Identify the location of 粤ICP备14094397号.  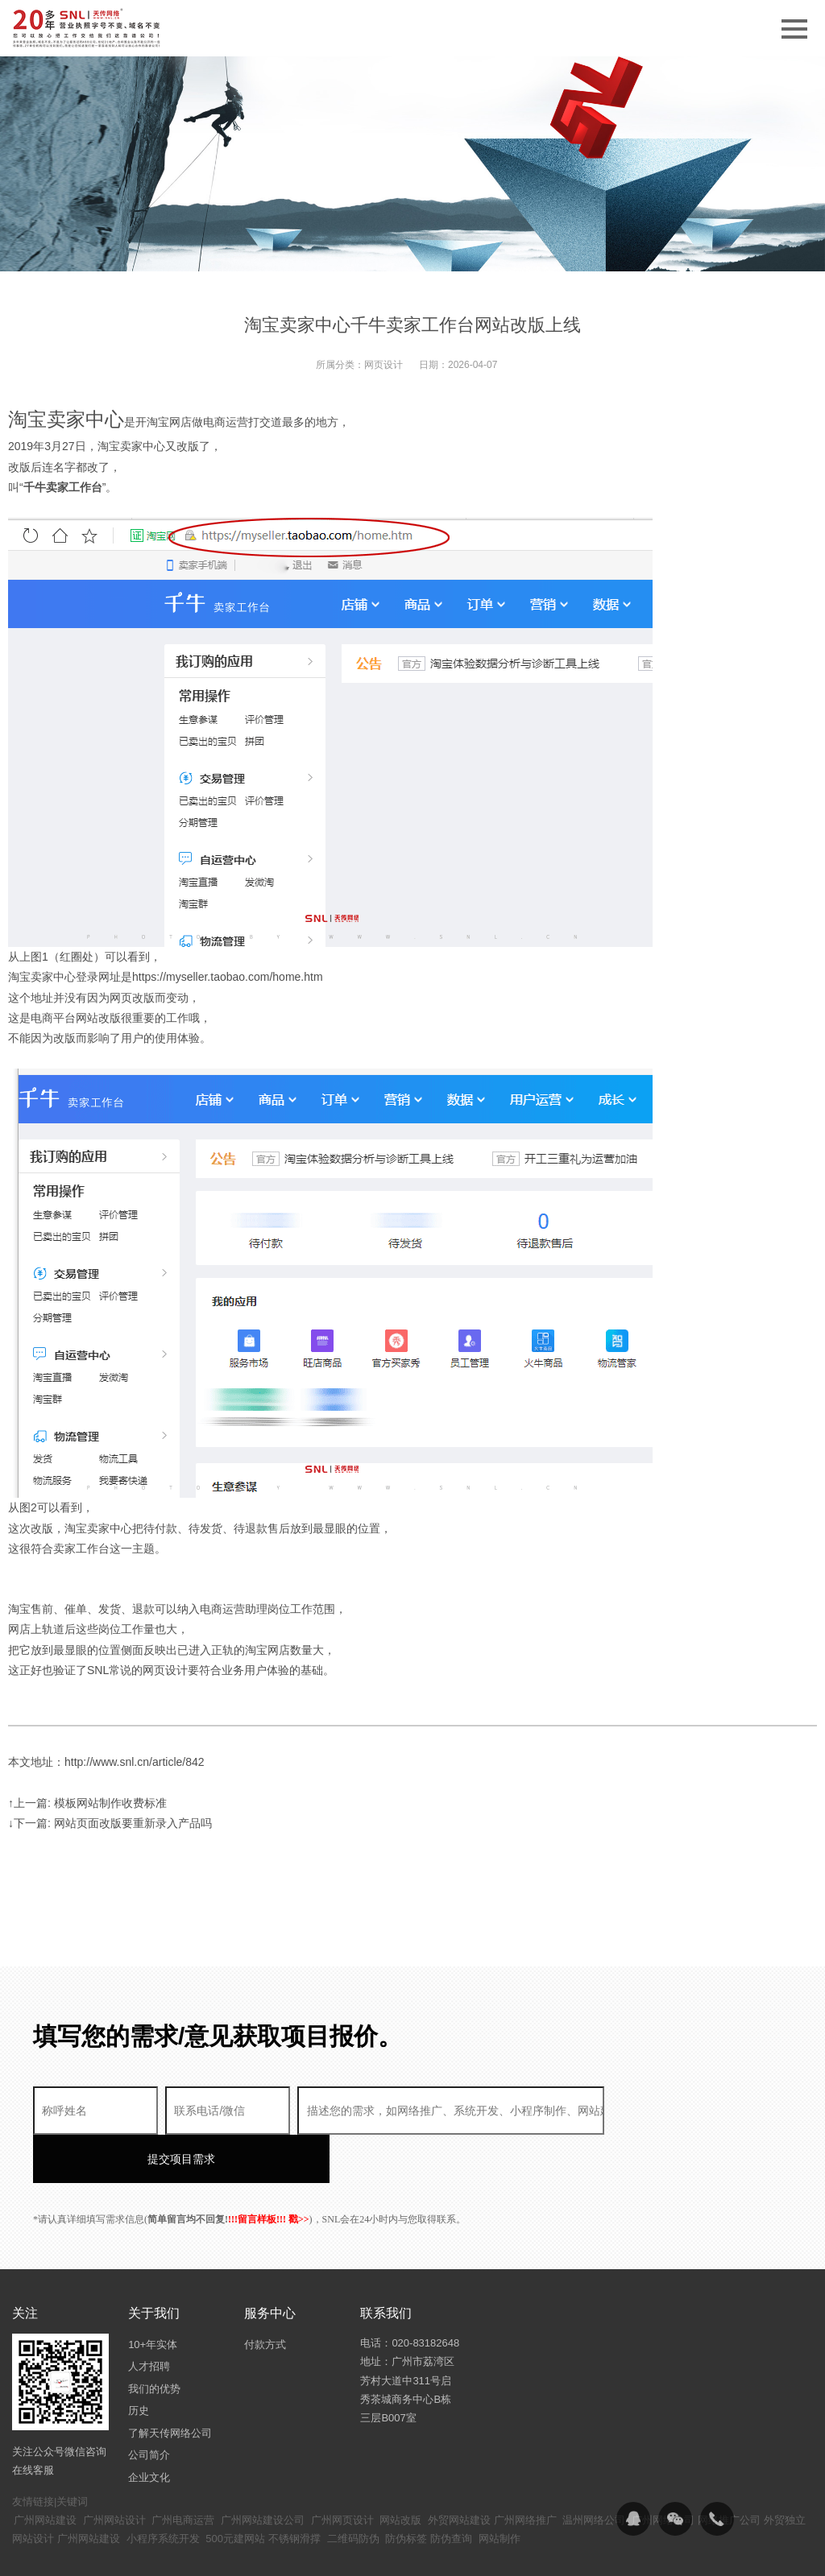
(410, 2552).